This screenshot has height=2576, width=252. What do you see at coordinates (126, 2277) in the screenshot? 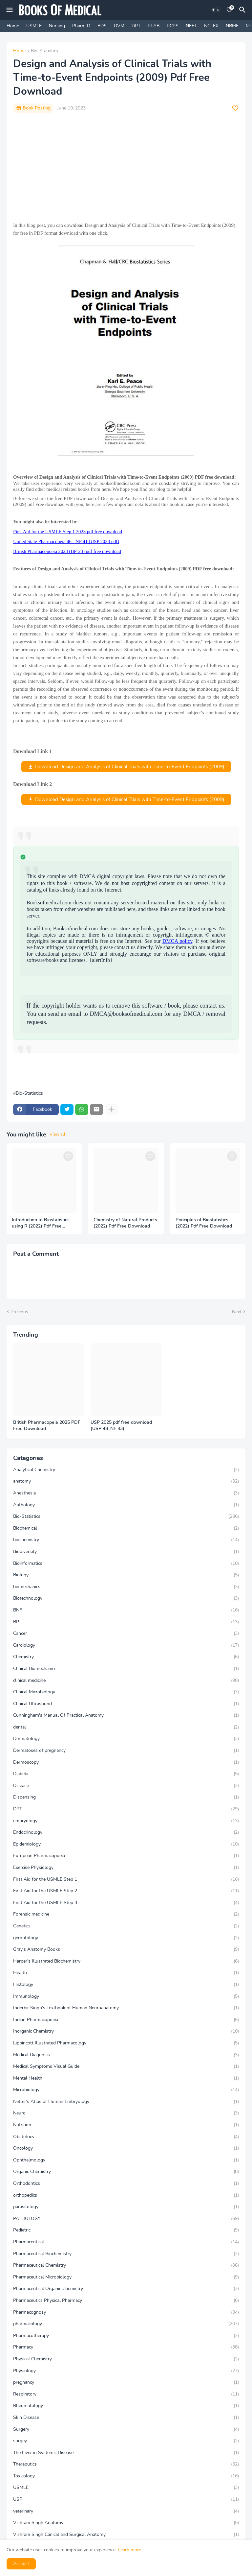
I see `Pharmaceutical Microbiology` at bounding box center [126, 2277].